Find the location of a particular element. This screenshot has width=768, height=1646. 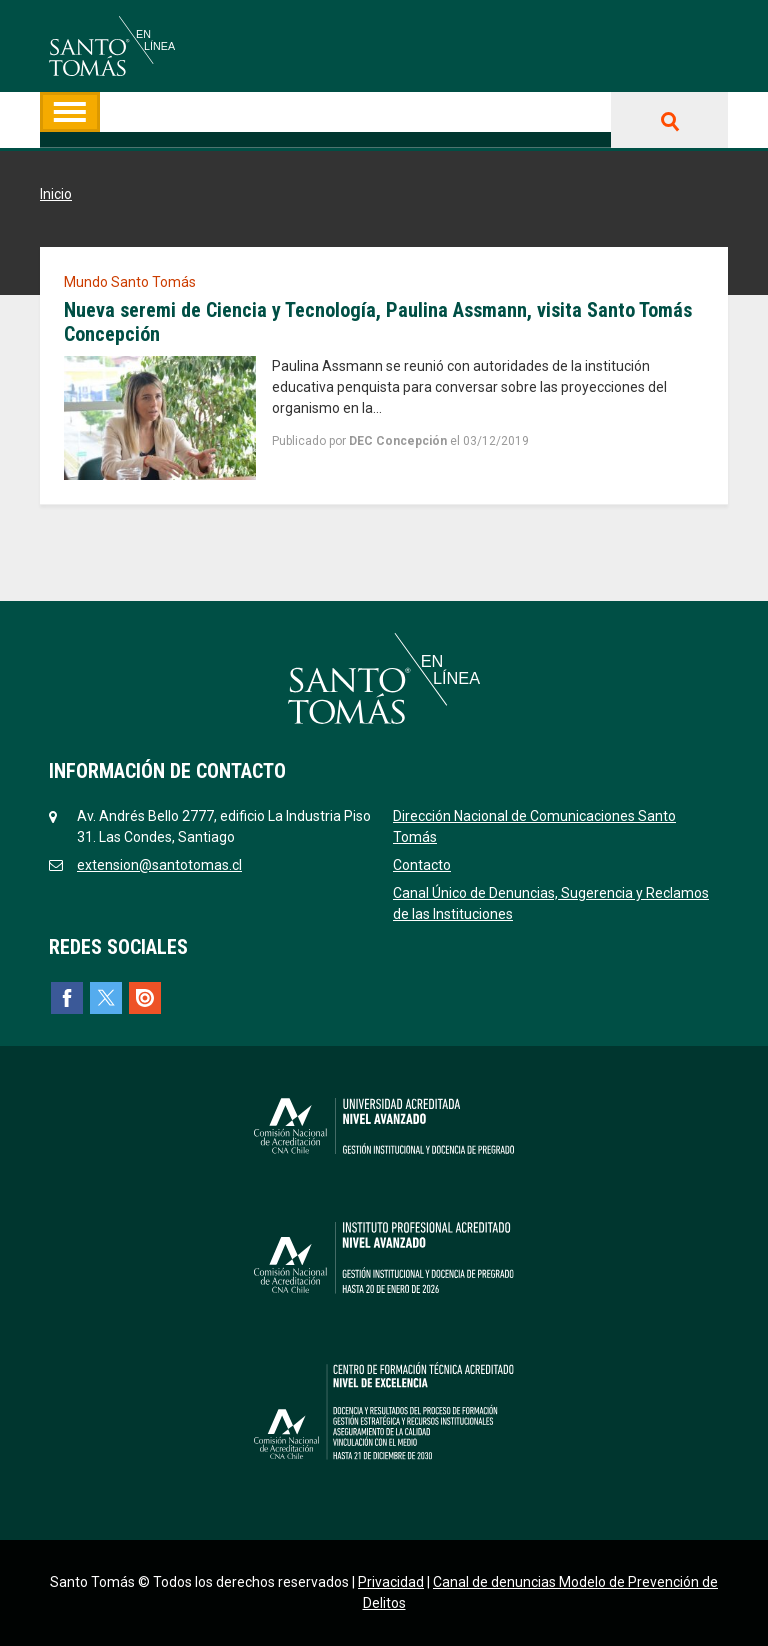

Inicio is located at coordinates (56, 194).